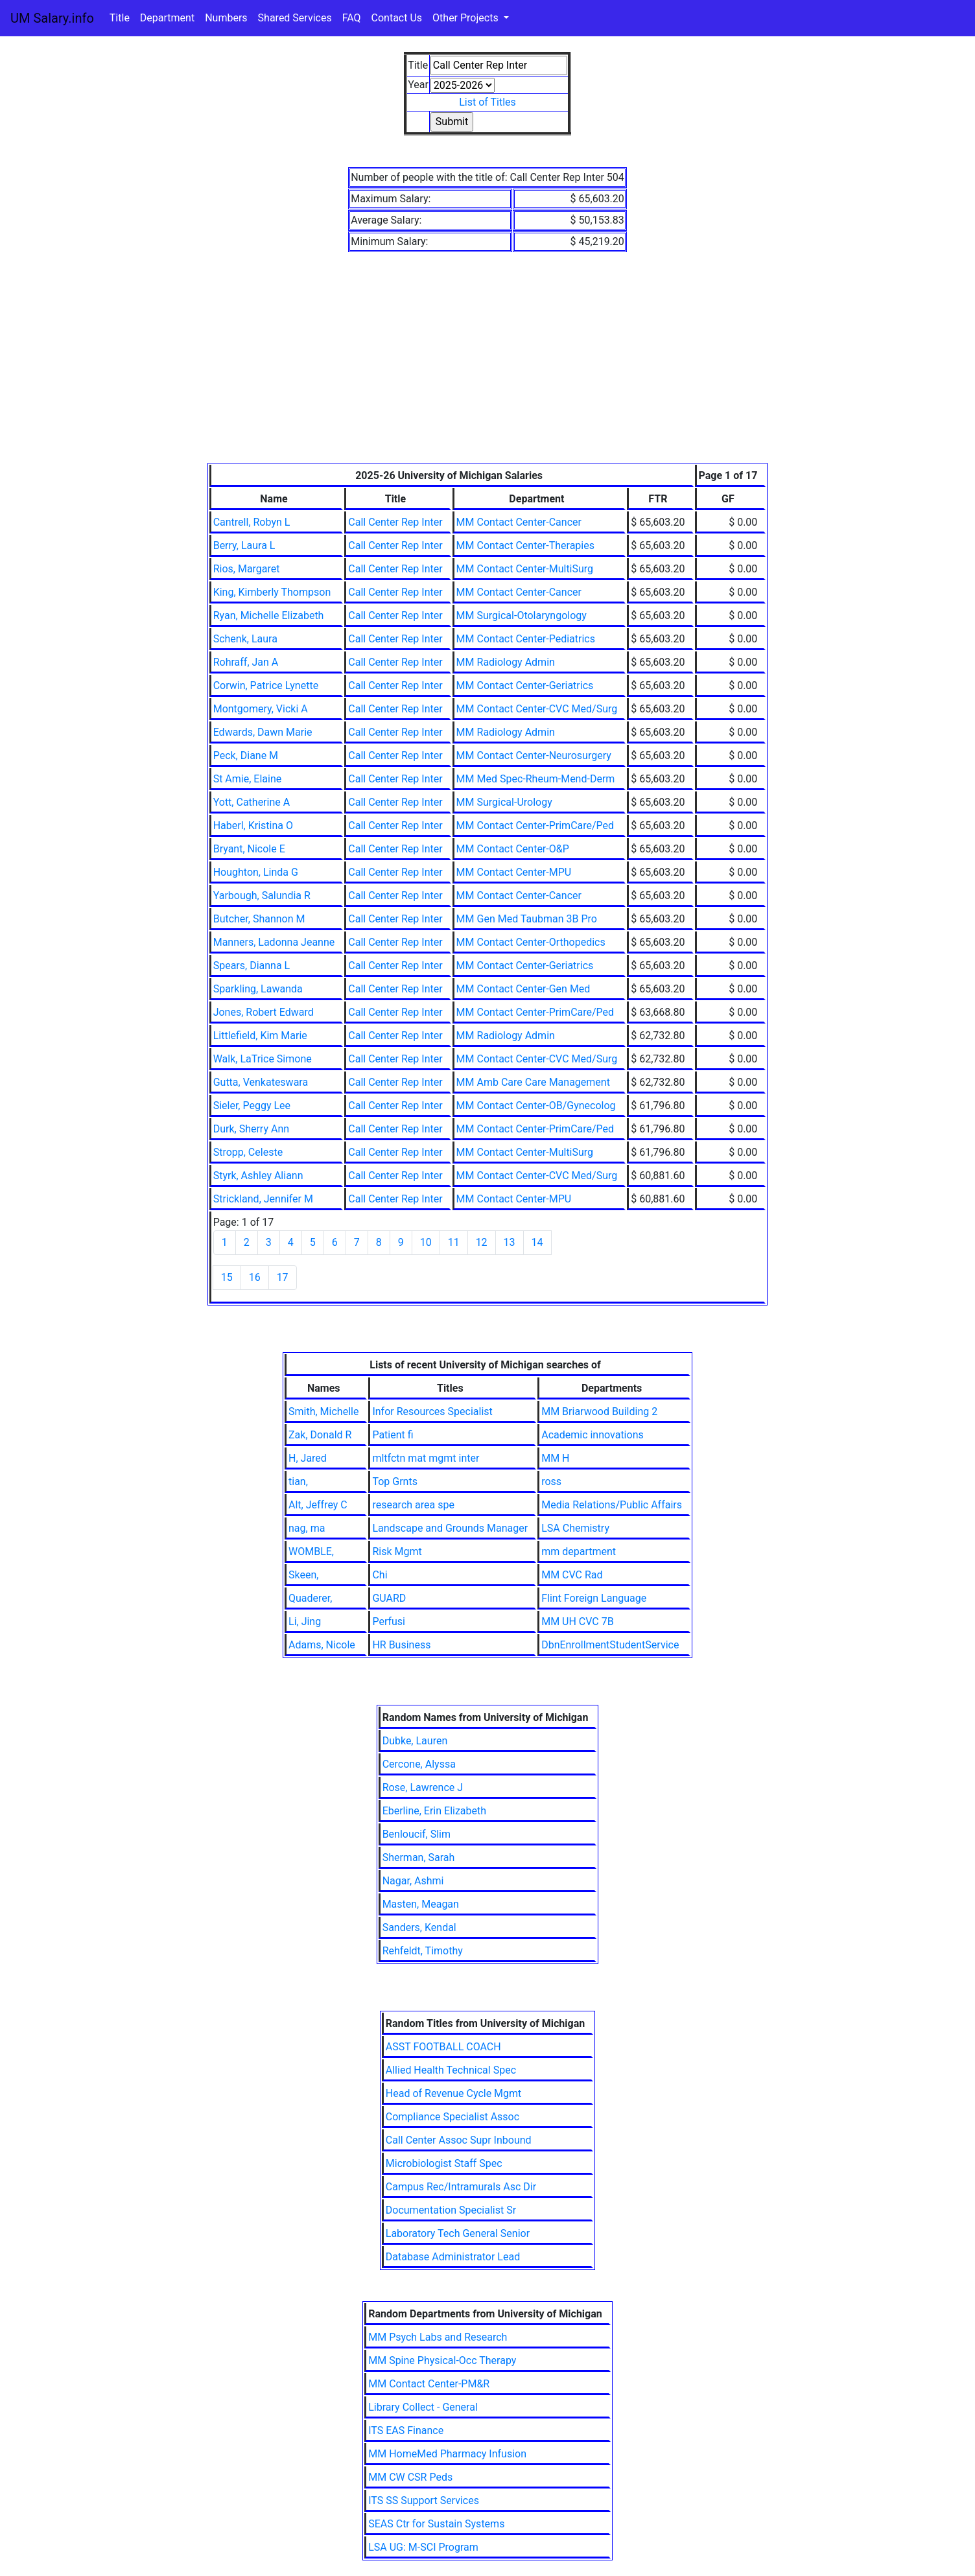  I want to click on Li, Jing, so click(304, 1621).